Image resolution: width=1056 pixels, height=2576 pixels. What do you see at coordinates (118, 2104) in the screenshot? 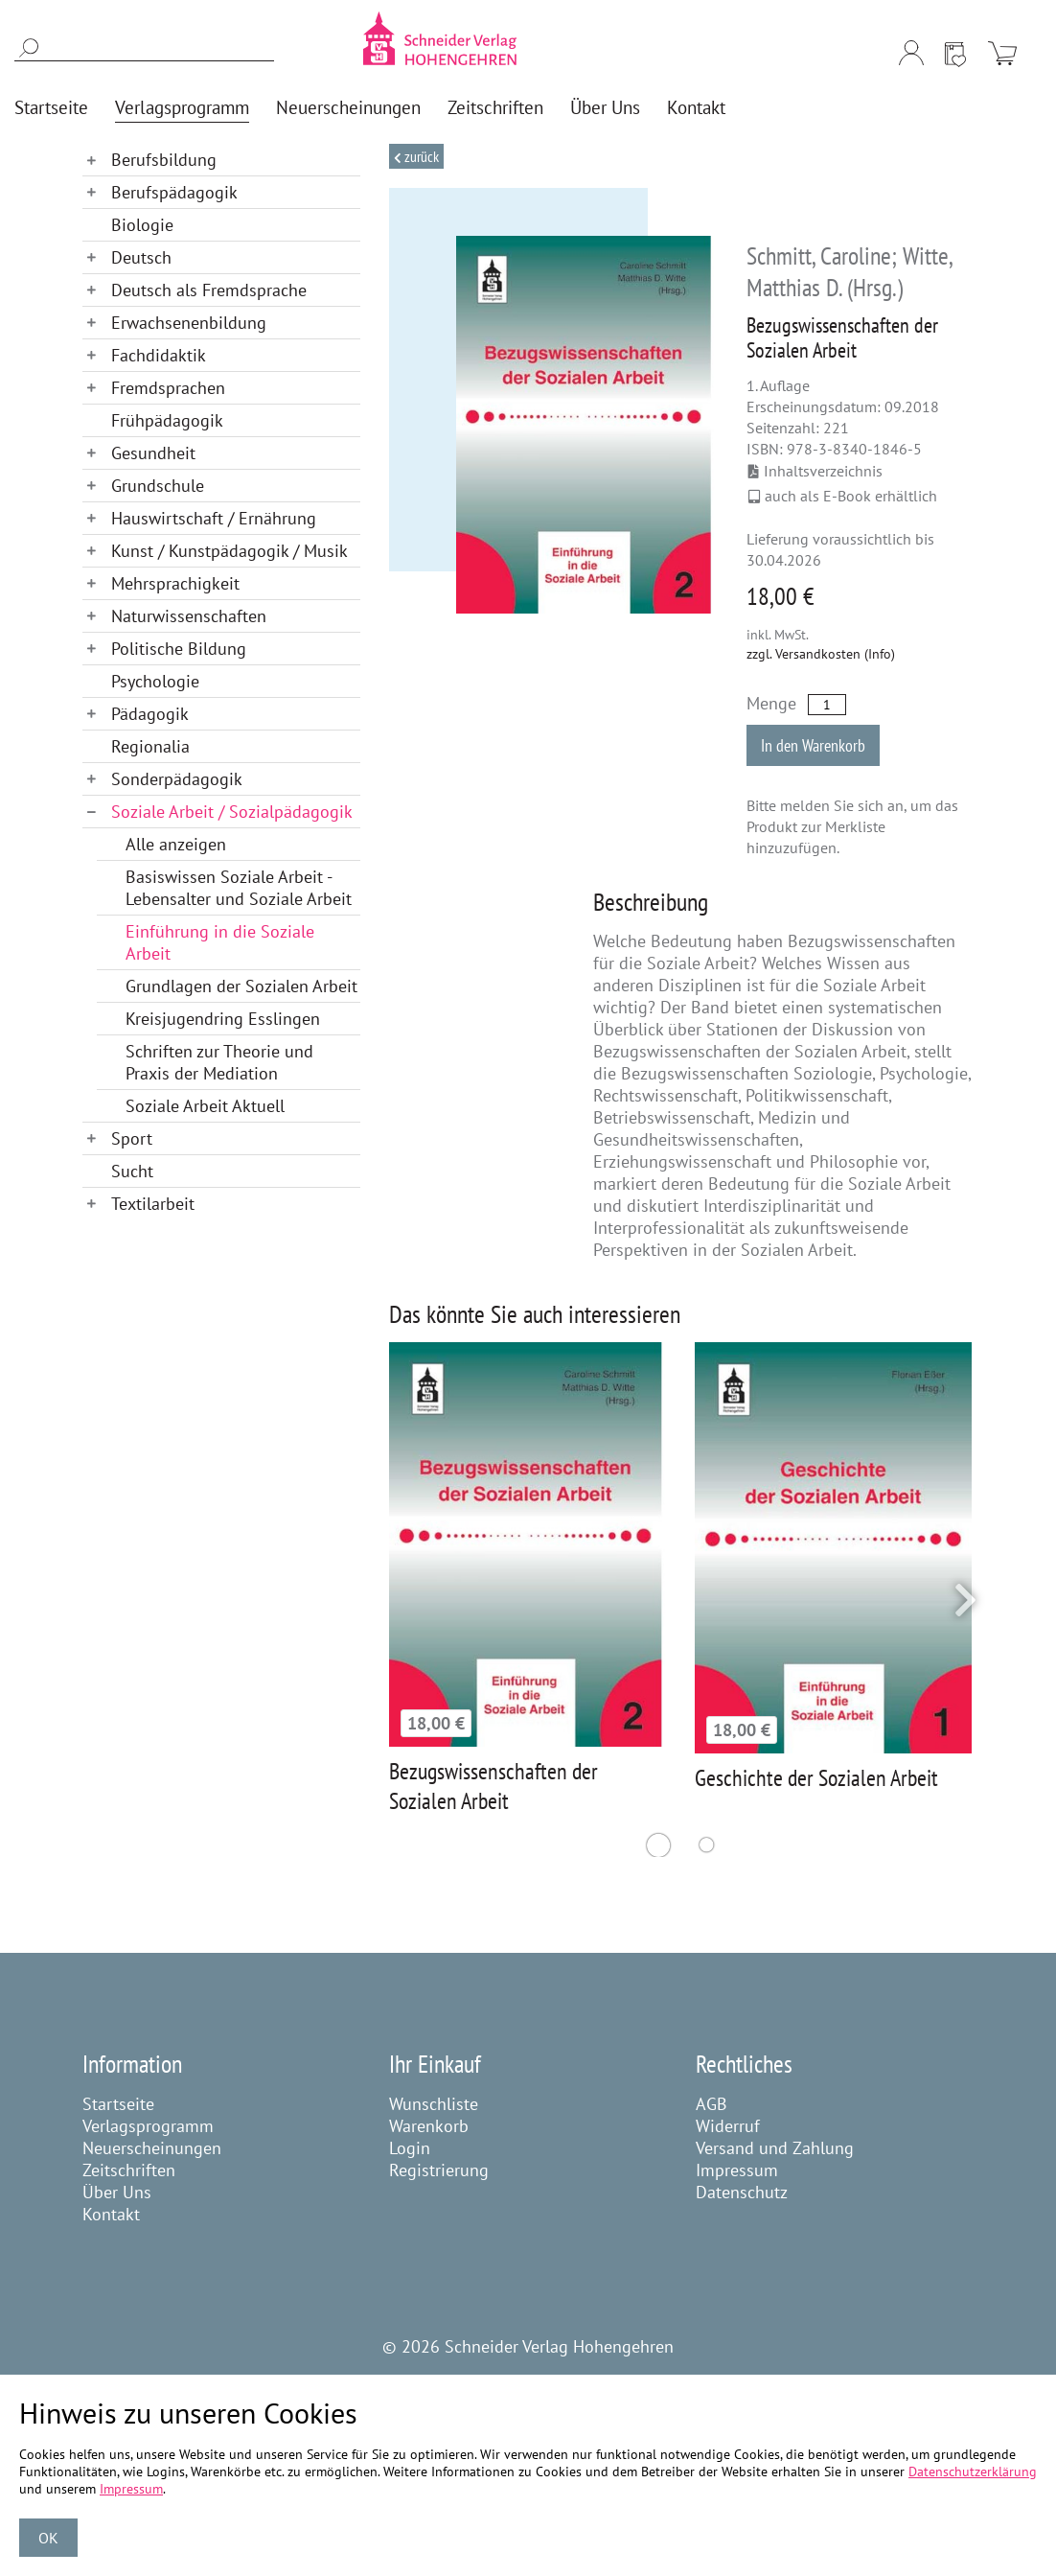
I see `Startseite` at bounding box center [118, 2104].